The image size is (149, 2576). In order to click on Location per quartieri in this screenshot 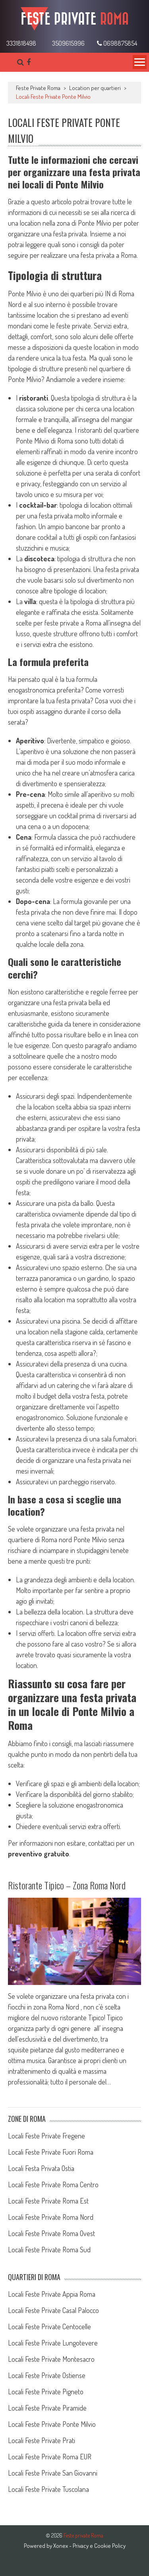, I will do `click(95, 88)`.